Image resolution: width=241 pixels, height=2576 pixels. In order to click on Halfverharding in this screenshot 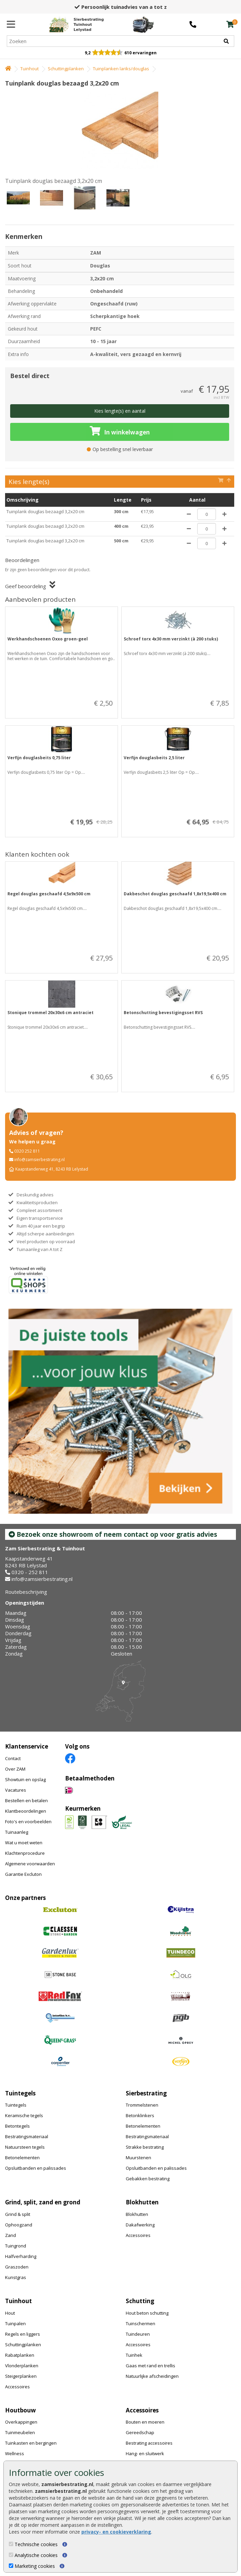, I will do `click(20, 2256)`.